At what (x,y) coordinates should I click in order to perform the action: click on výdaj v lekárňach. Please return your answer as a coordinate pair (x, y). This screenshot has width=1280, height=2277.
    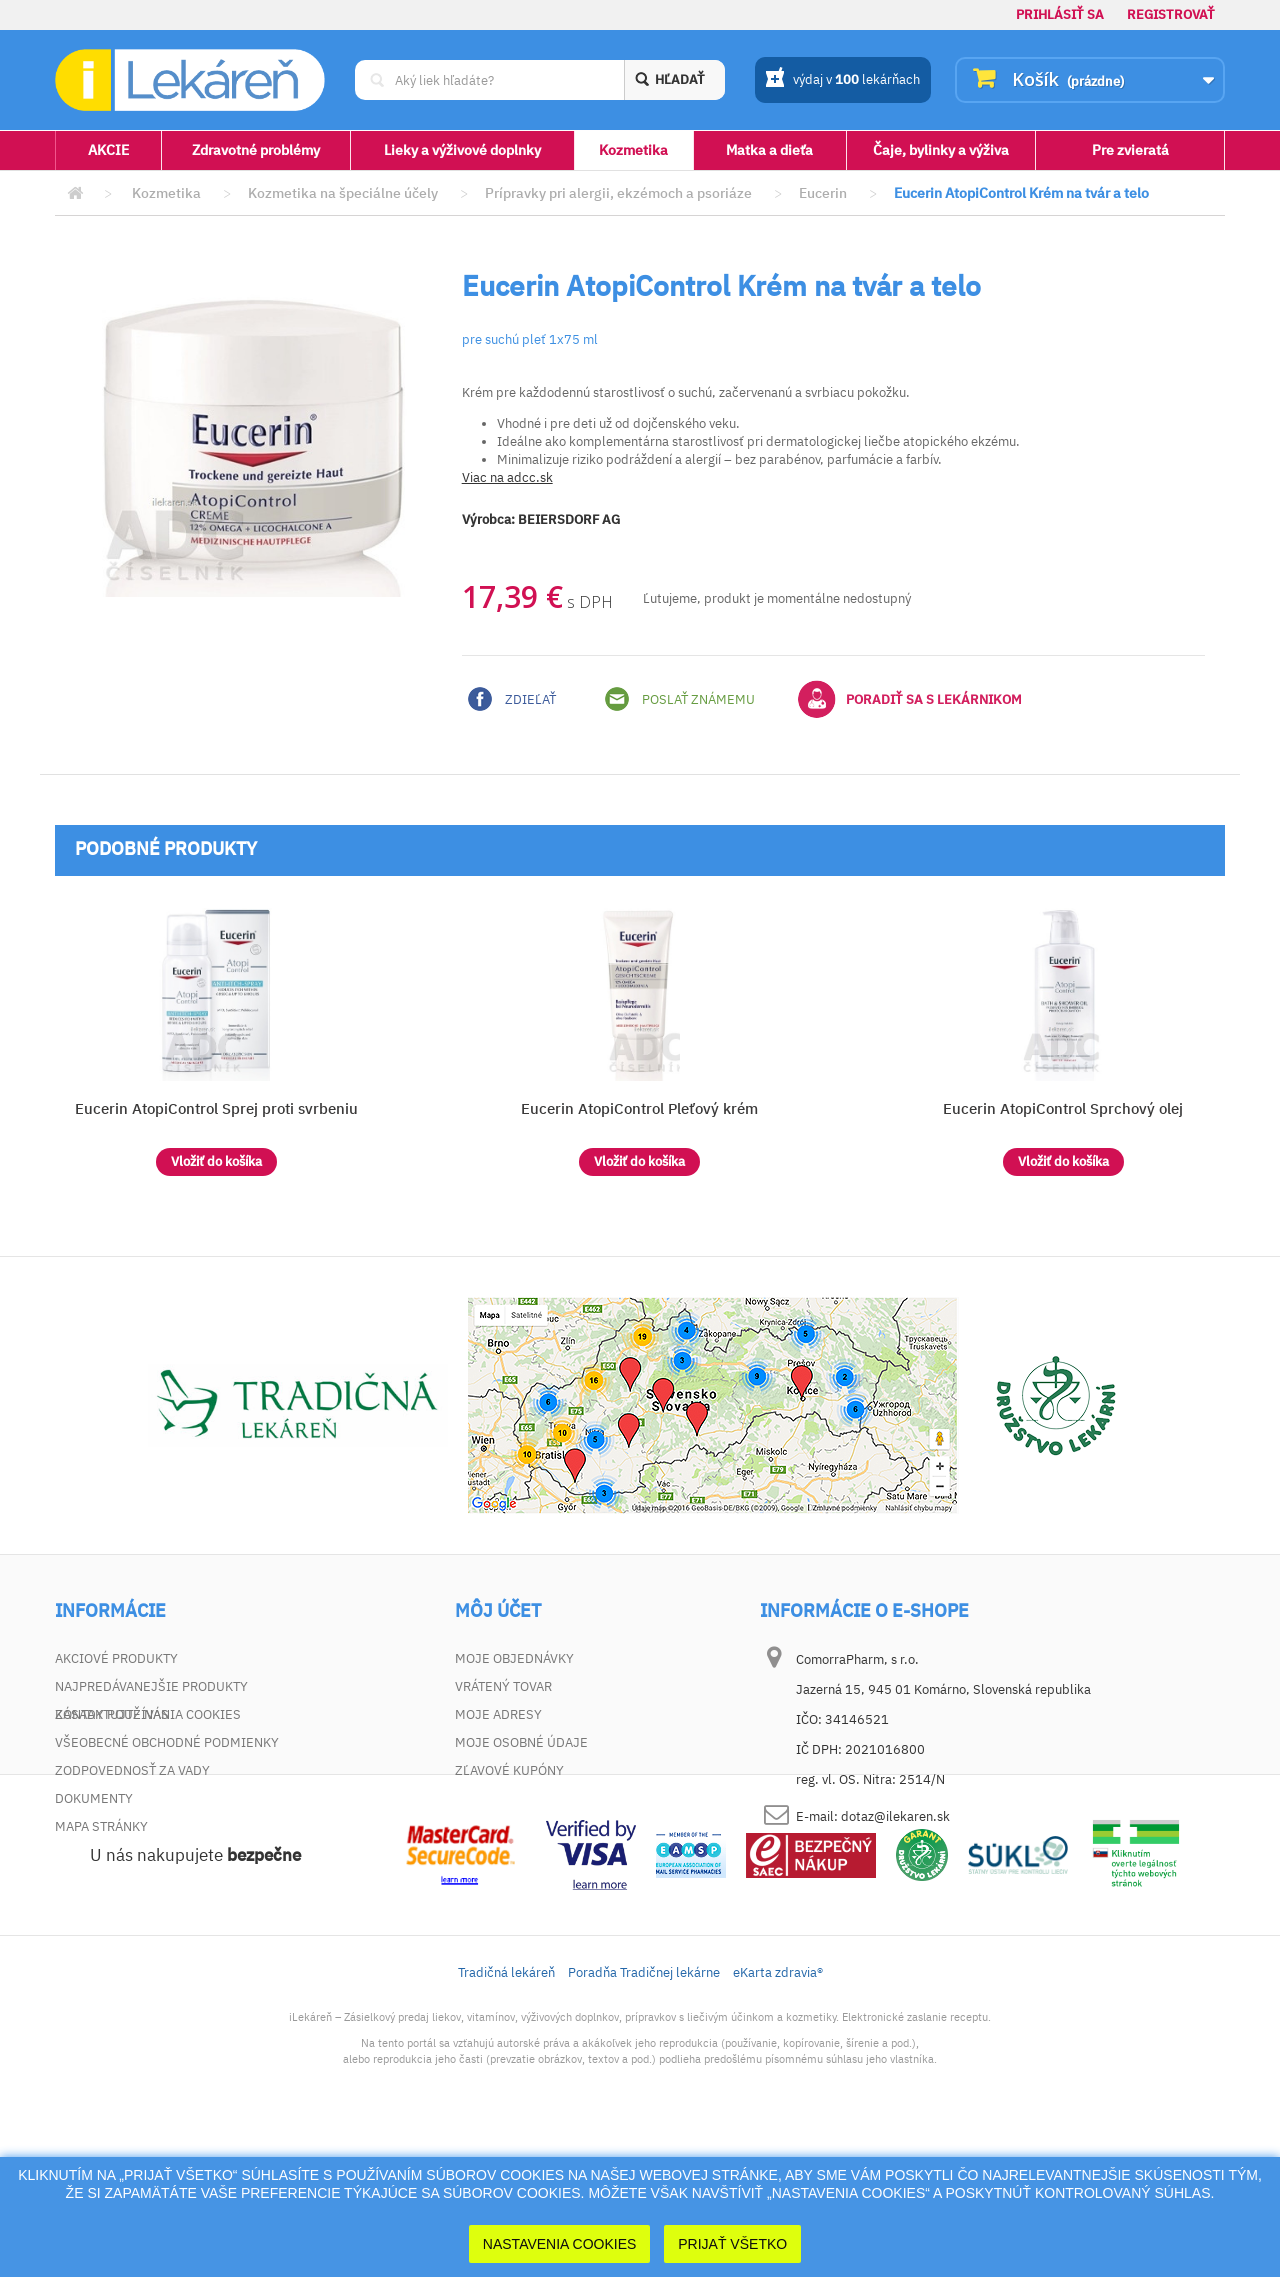
    Looking at the image, I should click on (842, 81).